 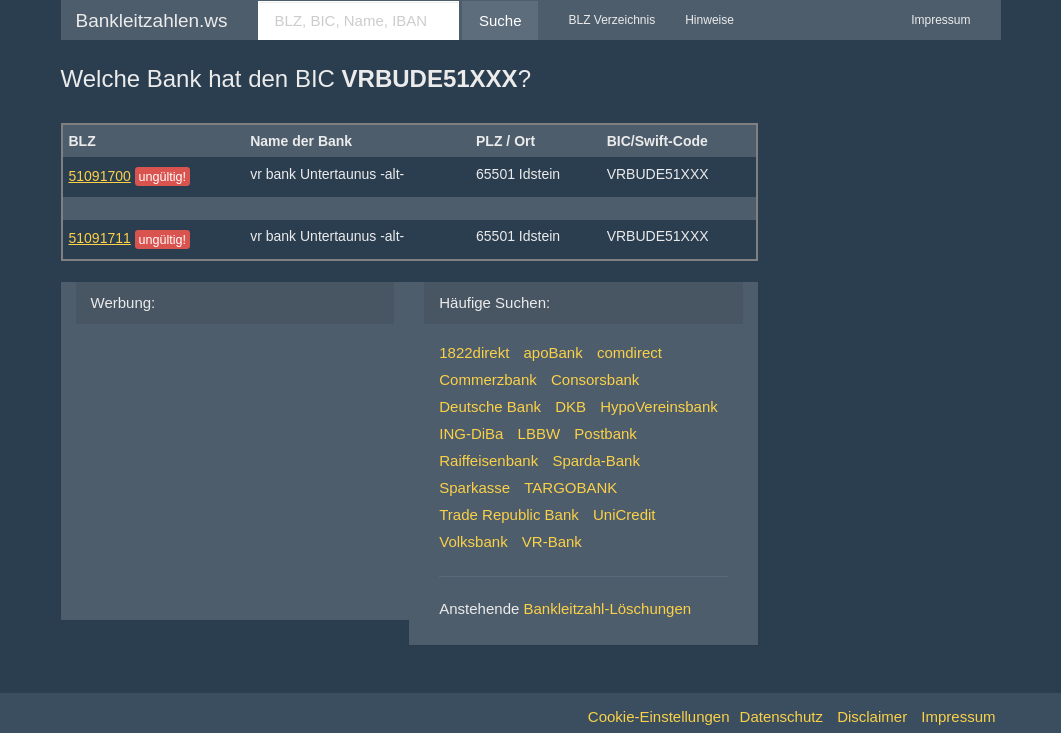 What do you see at coordinates (659, 716) in the screenshot?
I see `Cookie-Einstellungen` at bounding box center [659, 716].